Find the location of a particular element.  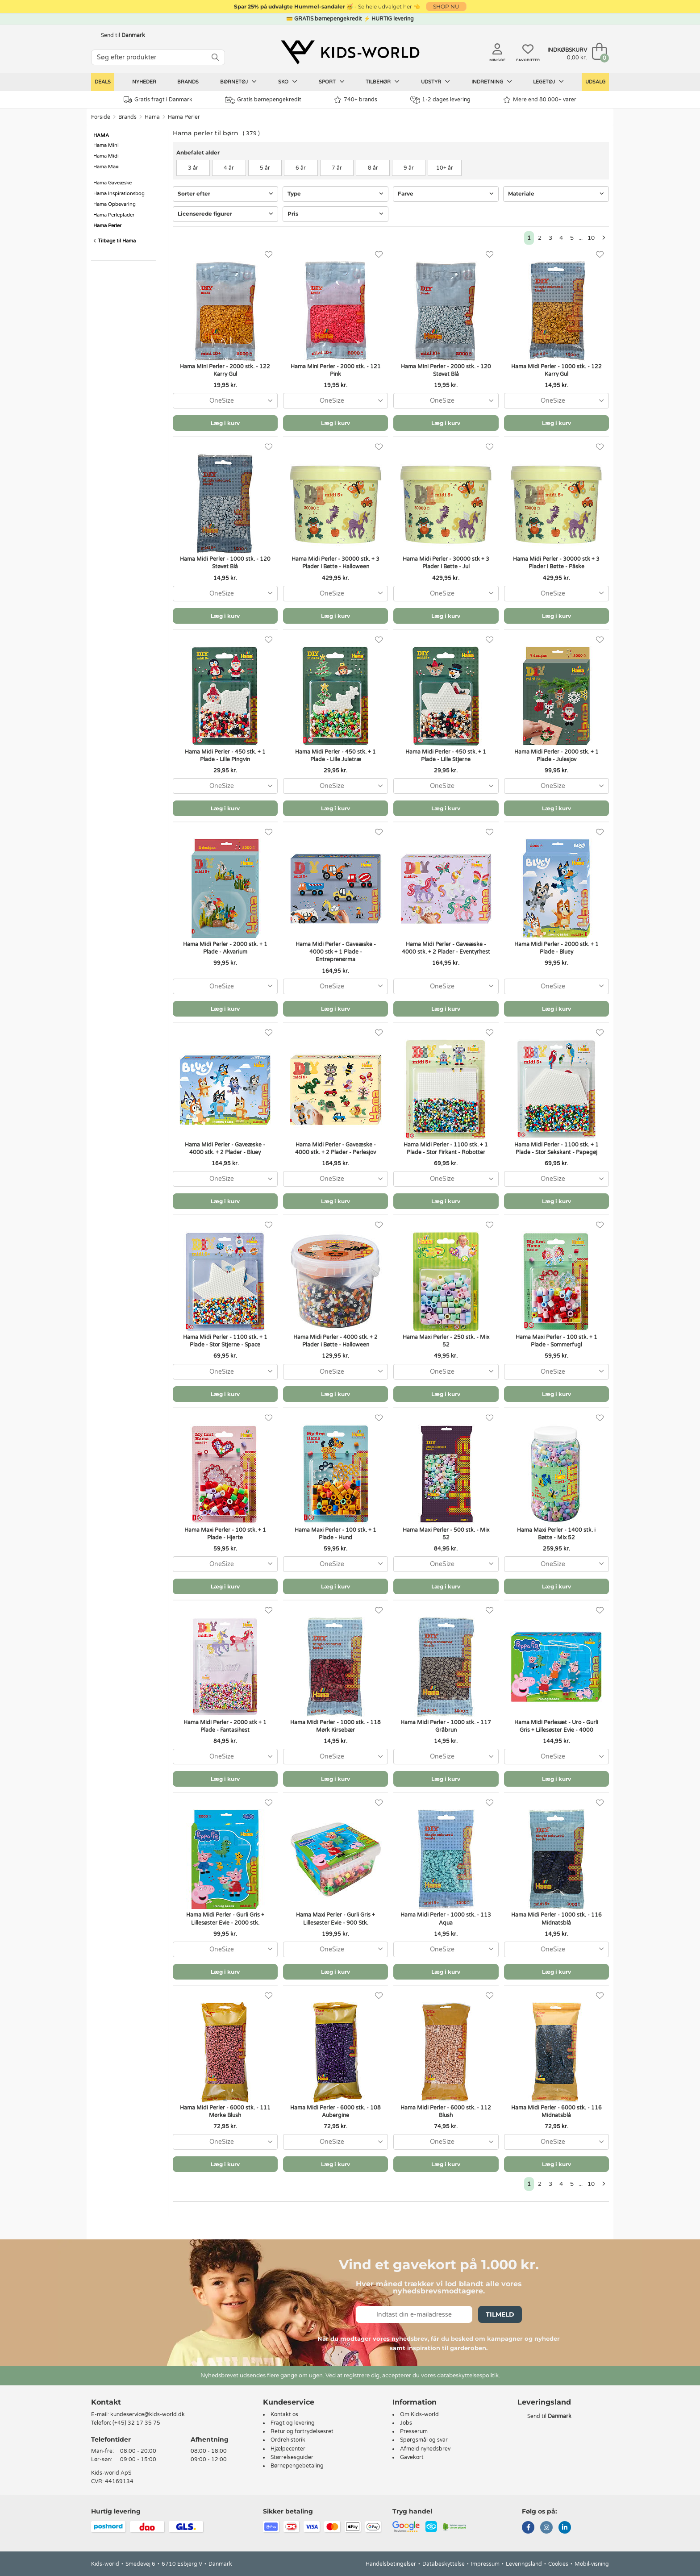

Kontakt os is located at coordinates (284, 2414).